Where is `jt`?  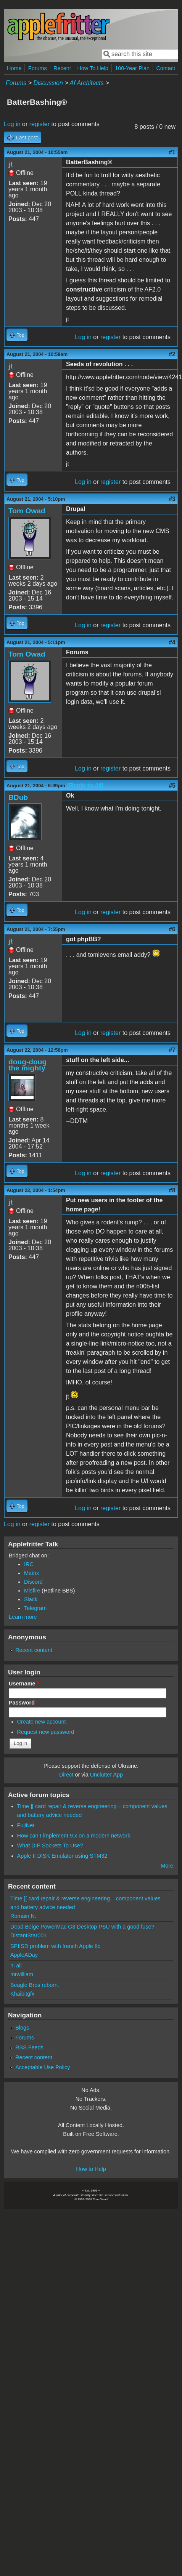 jt is located at coordinates (10, 164).